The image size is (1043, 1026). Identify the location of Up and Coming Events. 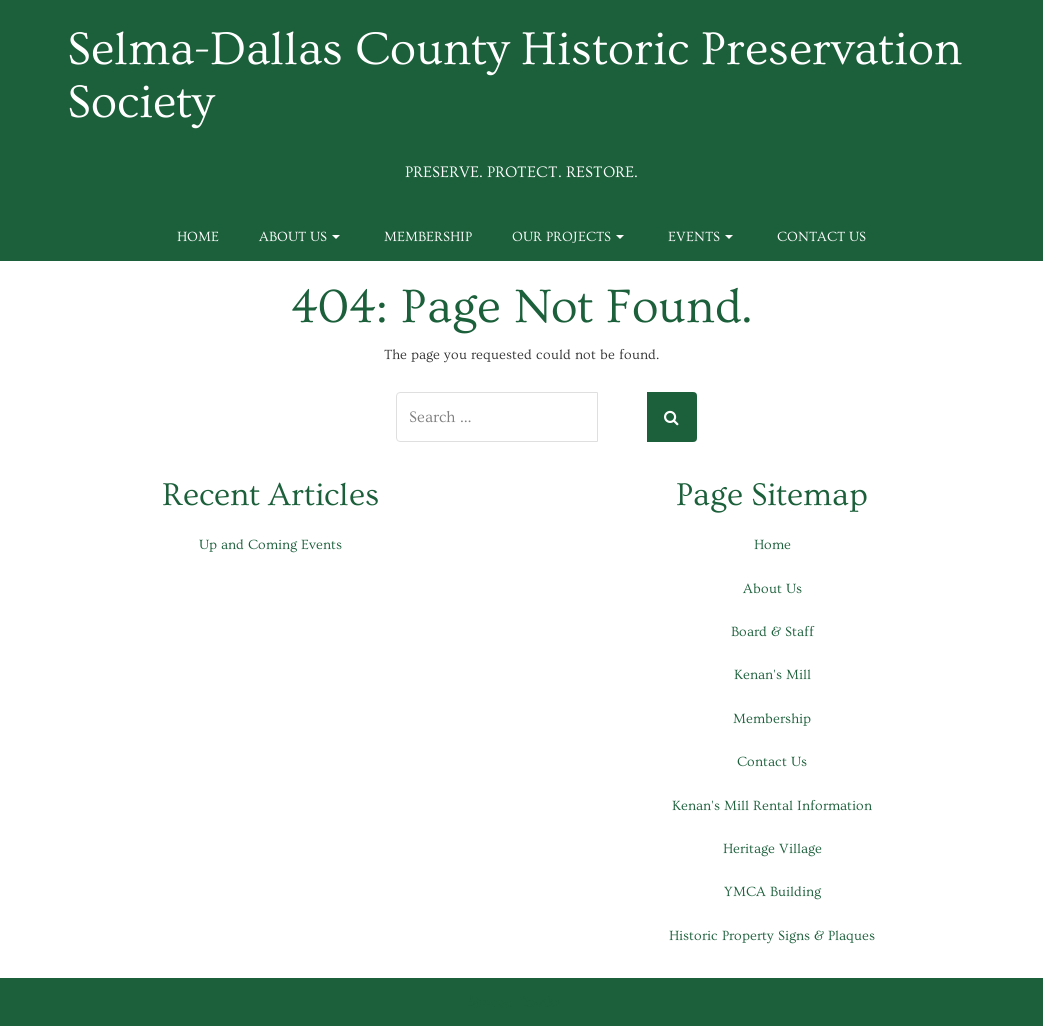
(270, 545).